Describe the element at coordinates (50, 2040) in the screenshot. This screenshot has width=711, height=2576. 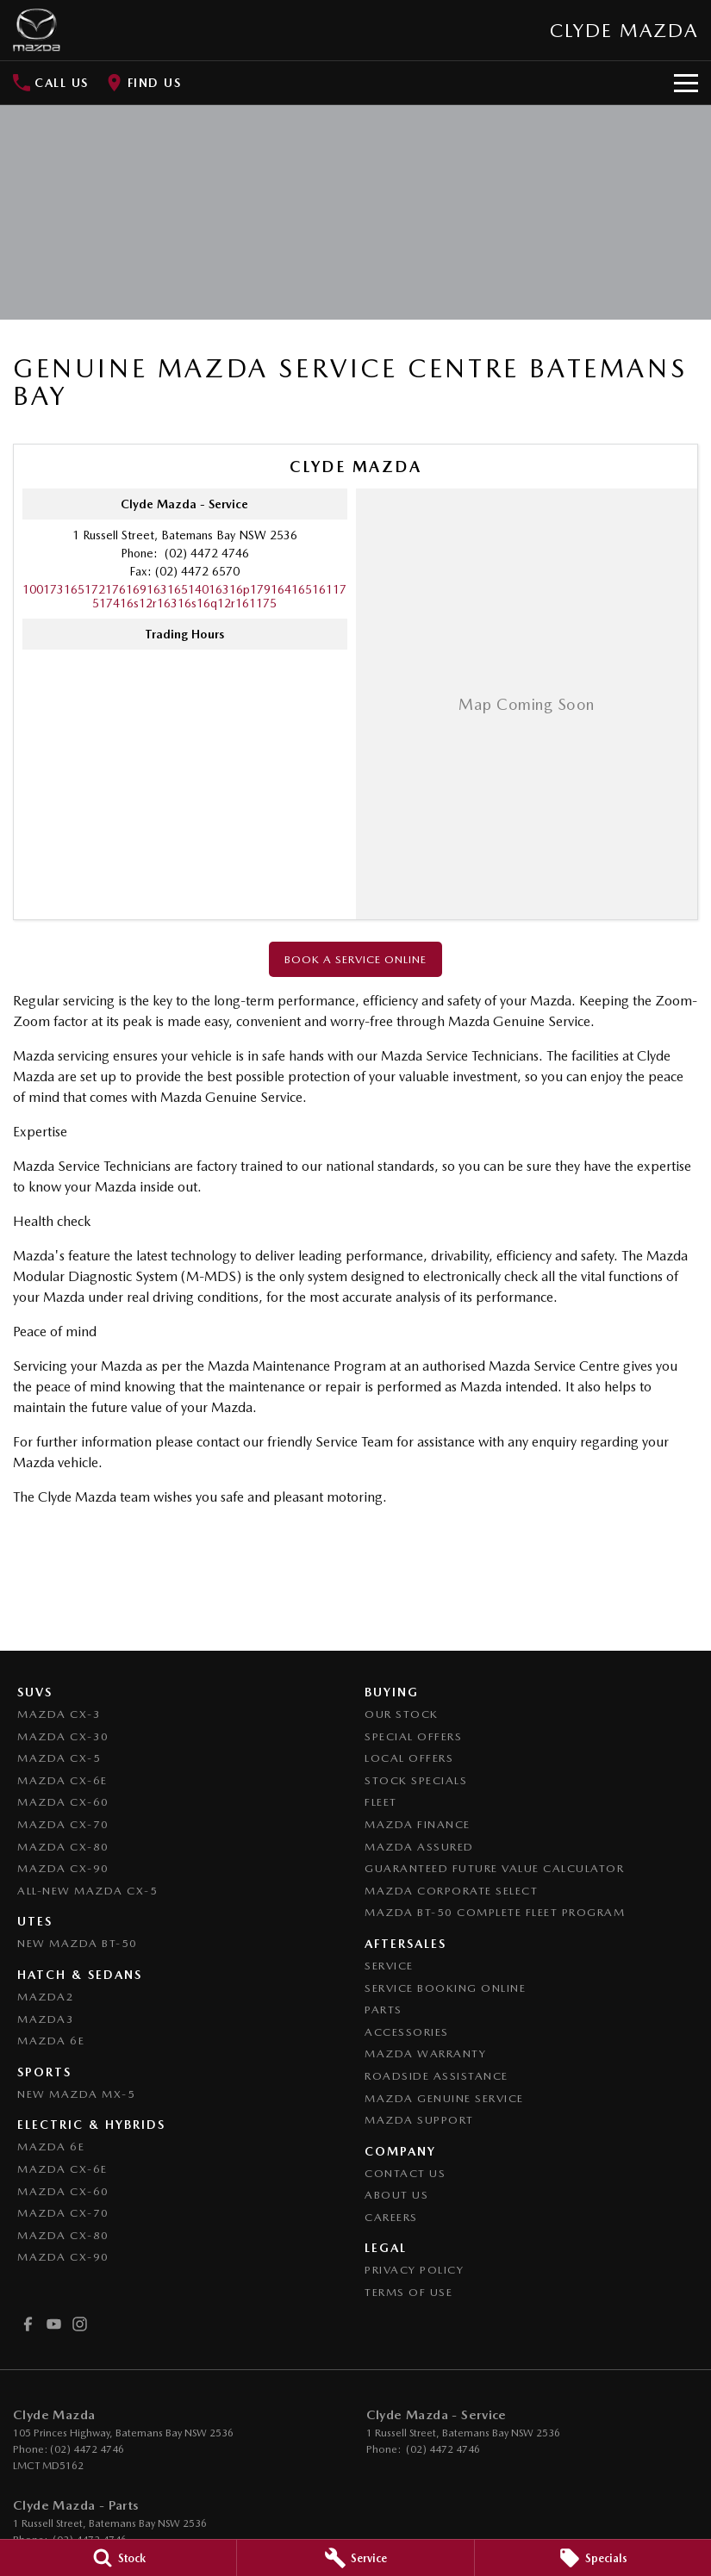
I see `Mazda 6E` at that location.